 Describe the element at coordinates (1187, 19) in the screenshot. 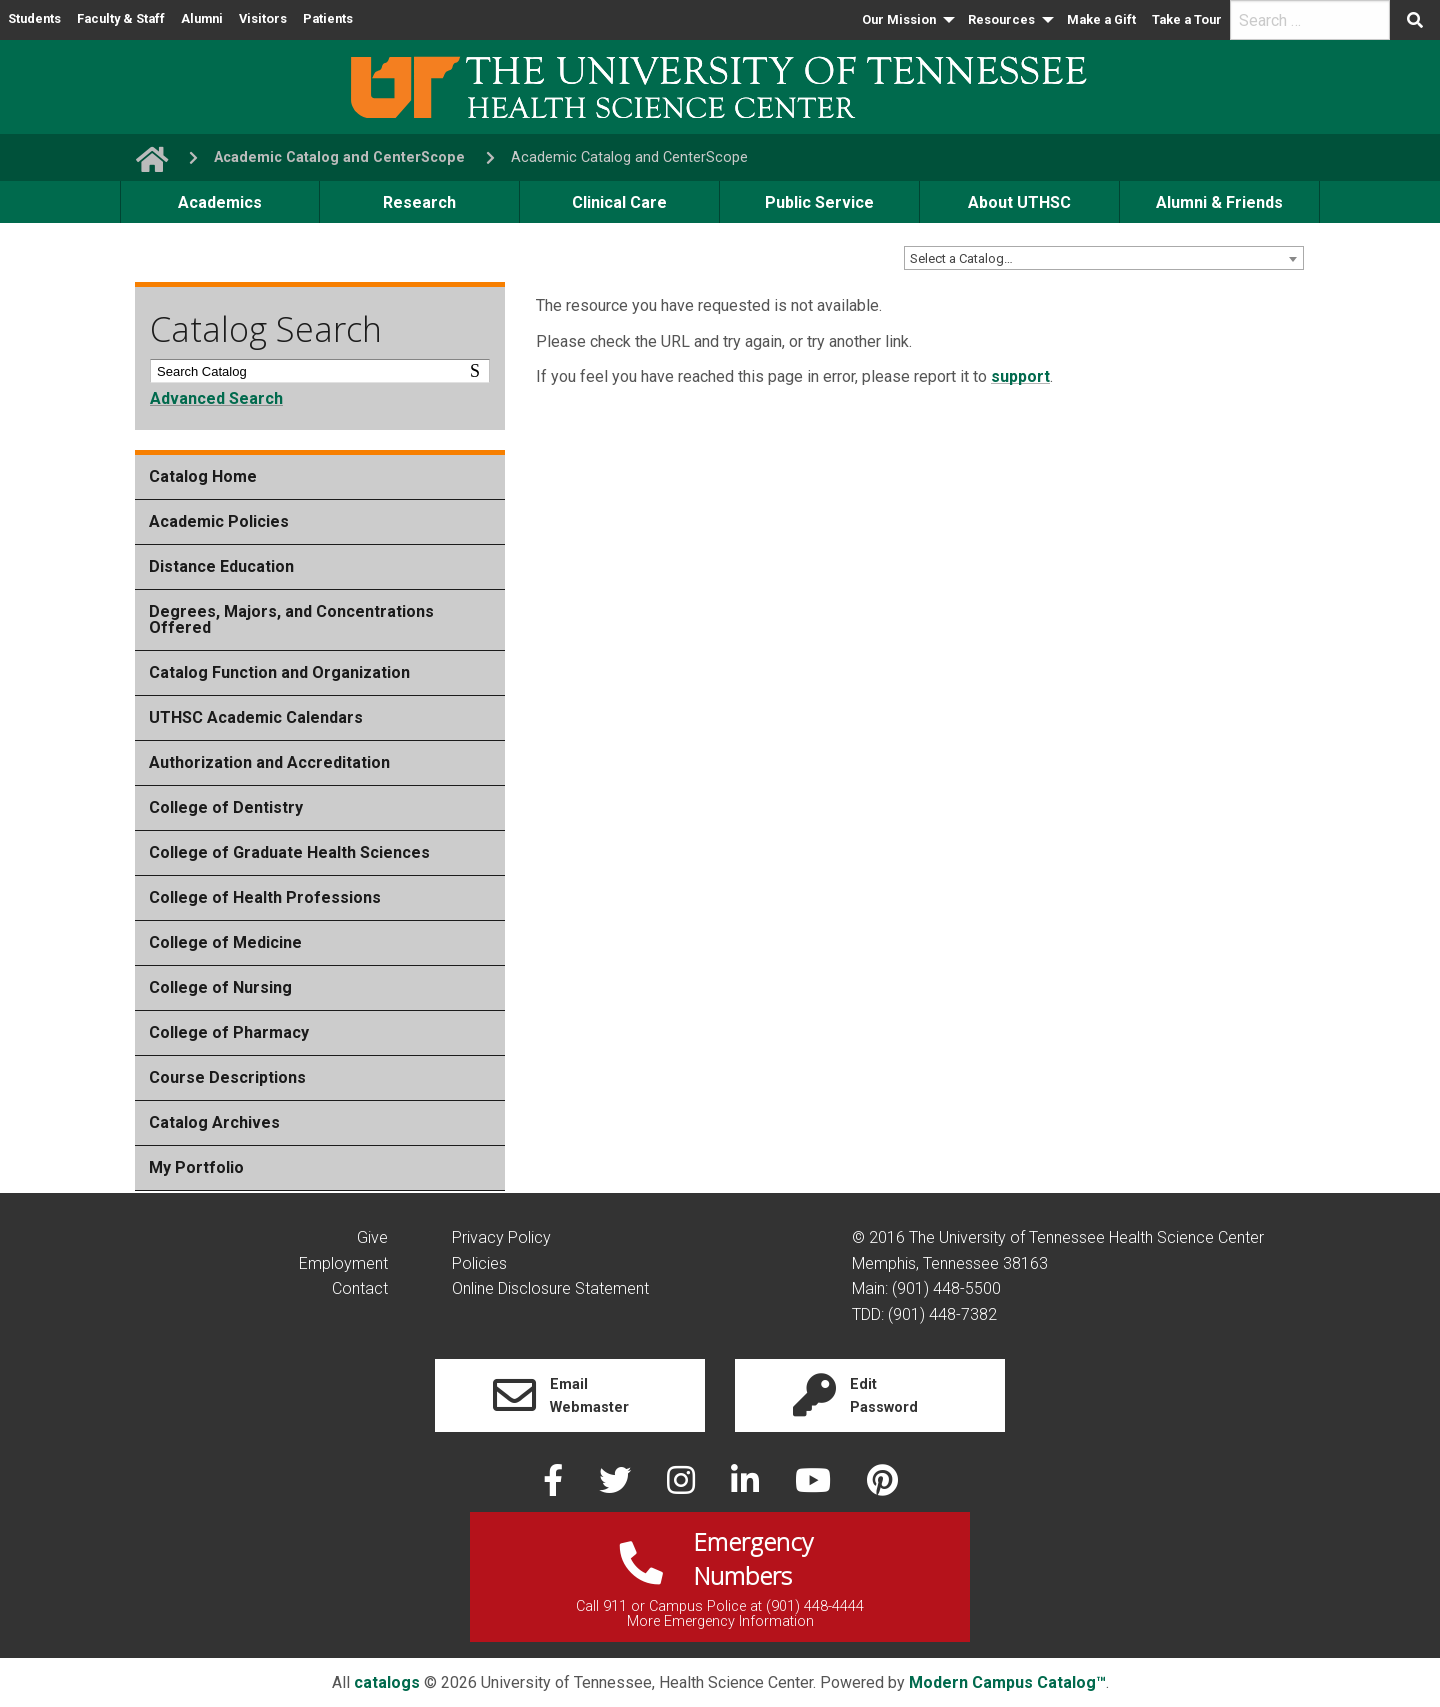

I see `Take a Tour` at that location.